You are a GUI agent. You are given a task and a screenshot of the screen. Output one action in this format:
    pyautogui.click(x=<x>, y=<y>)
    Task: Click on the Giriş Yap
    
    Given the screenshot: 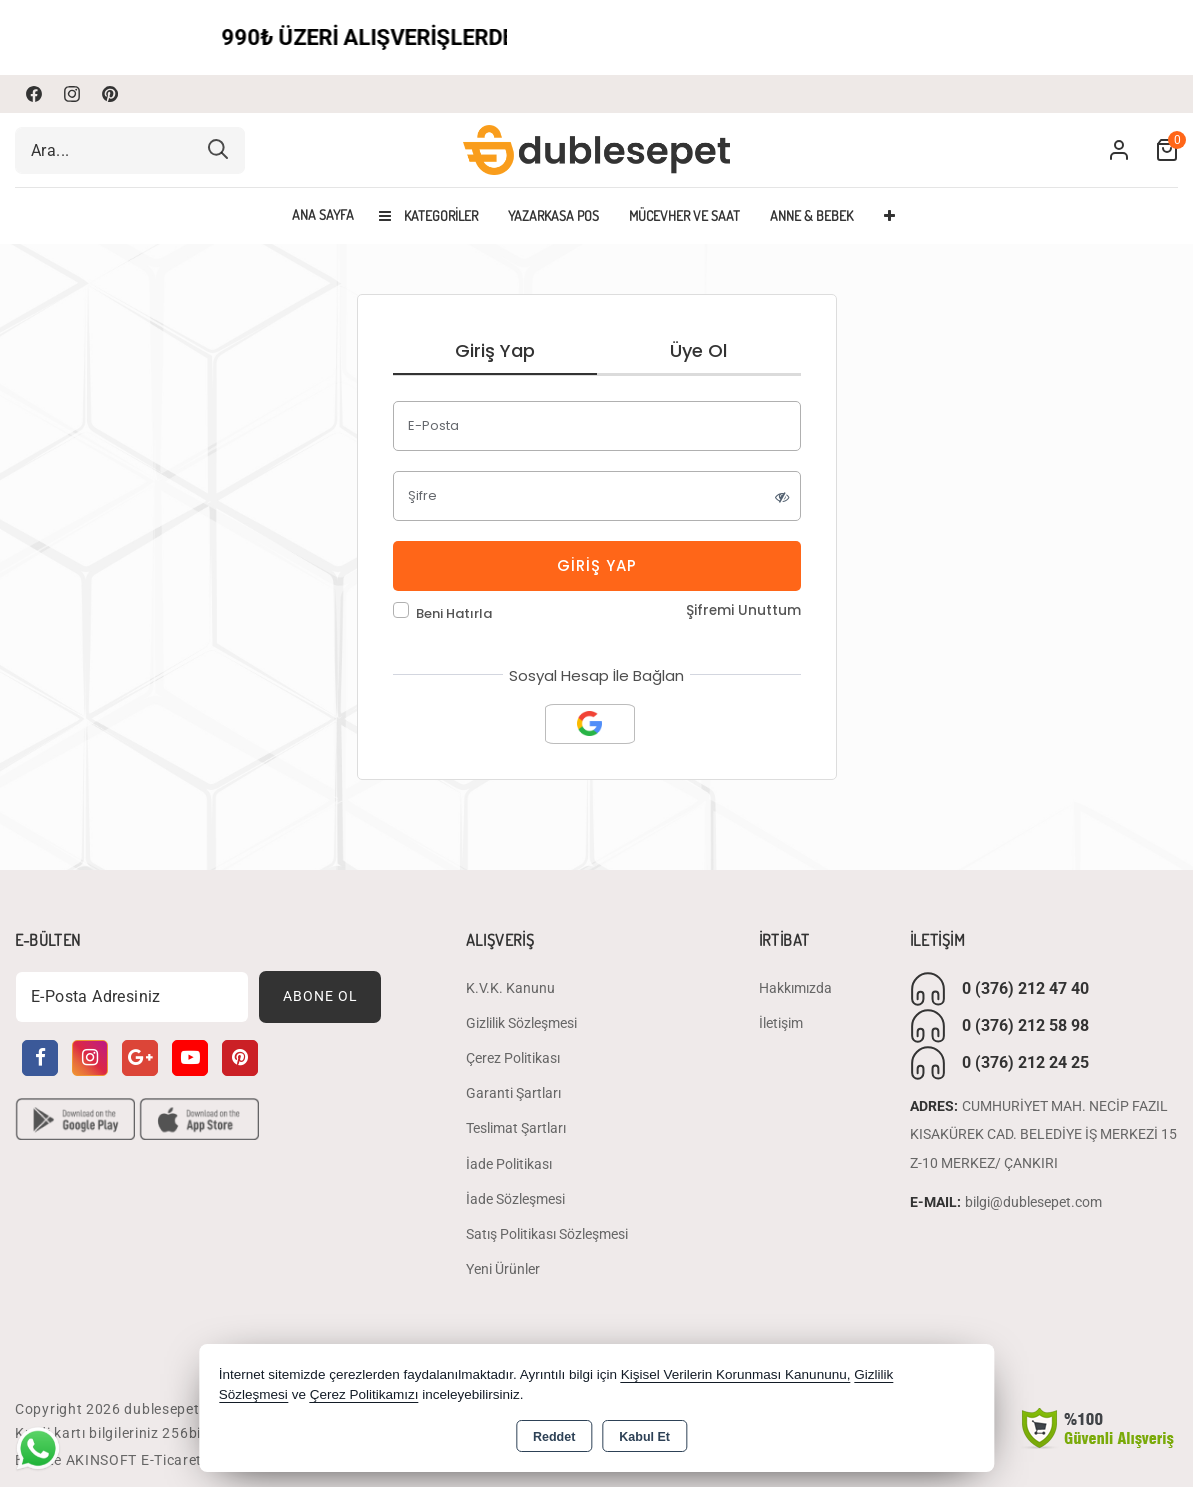 What is the action you would take?
    pyautogui.click(x=495, y=350)
    